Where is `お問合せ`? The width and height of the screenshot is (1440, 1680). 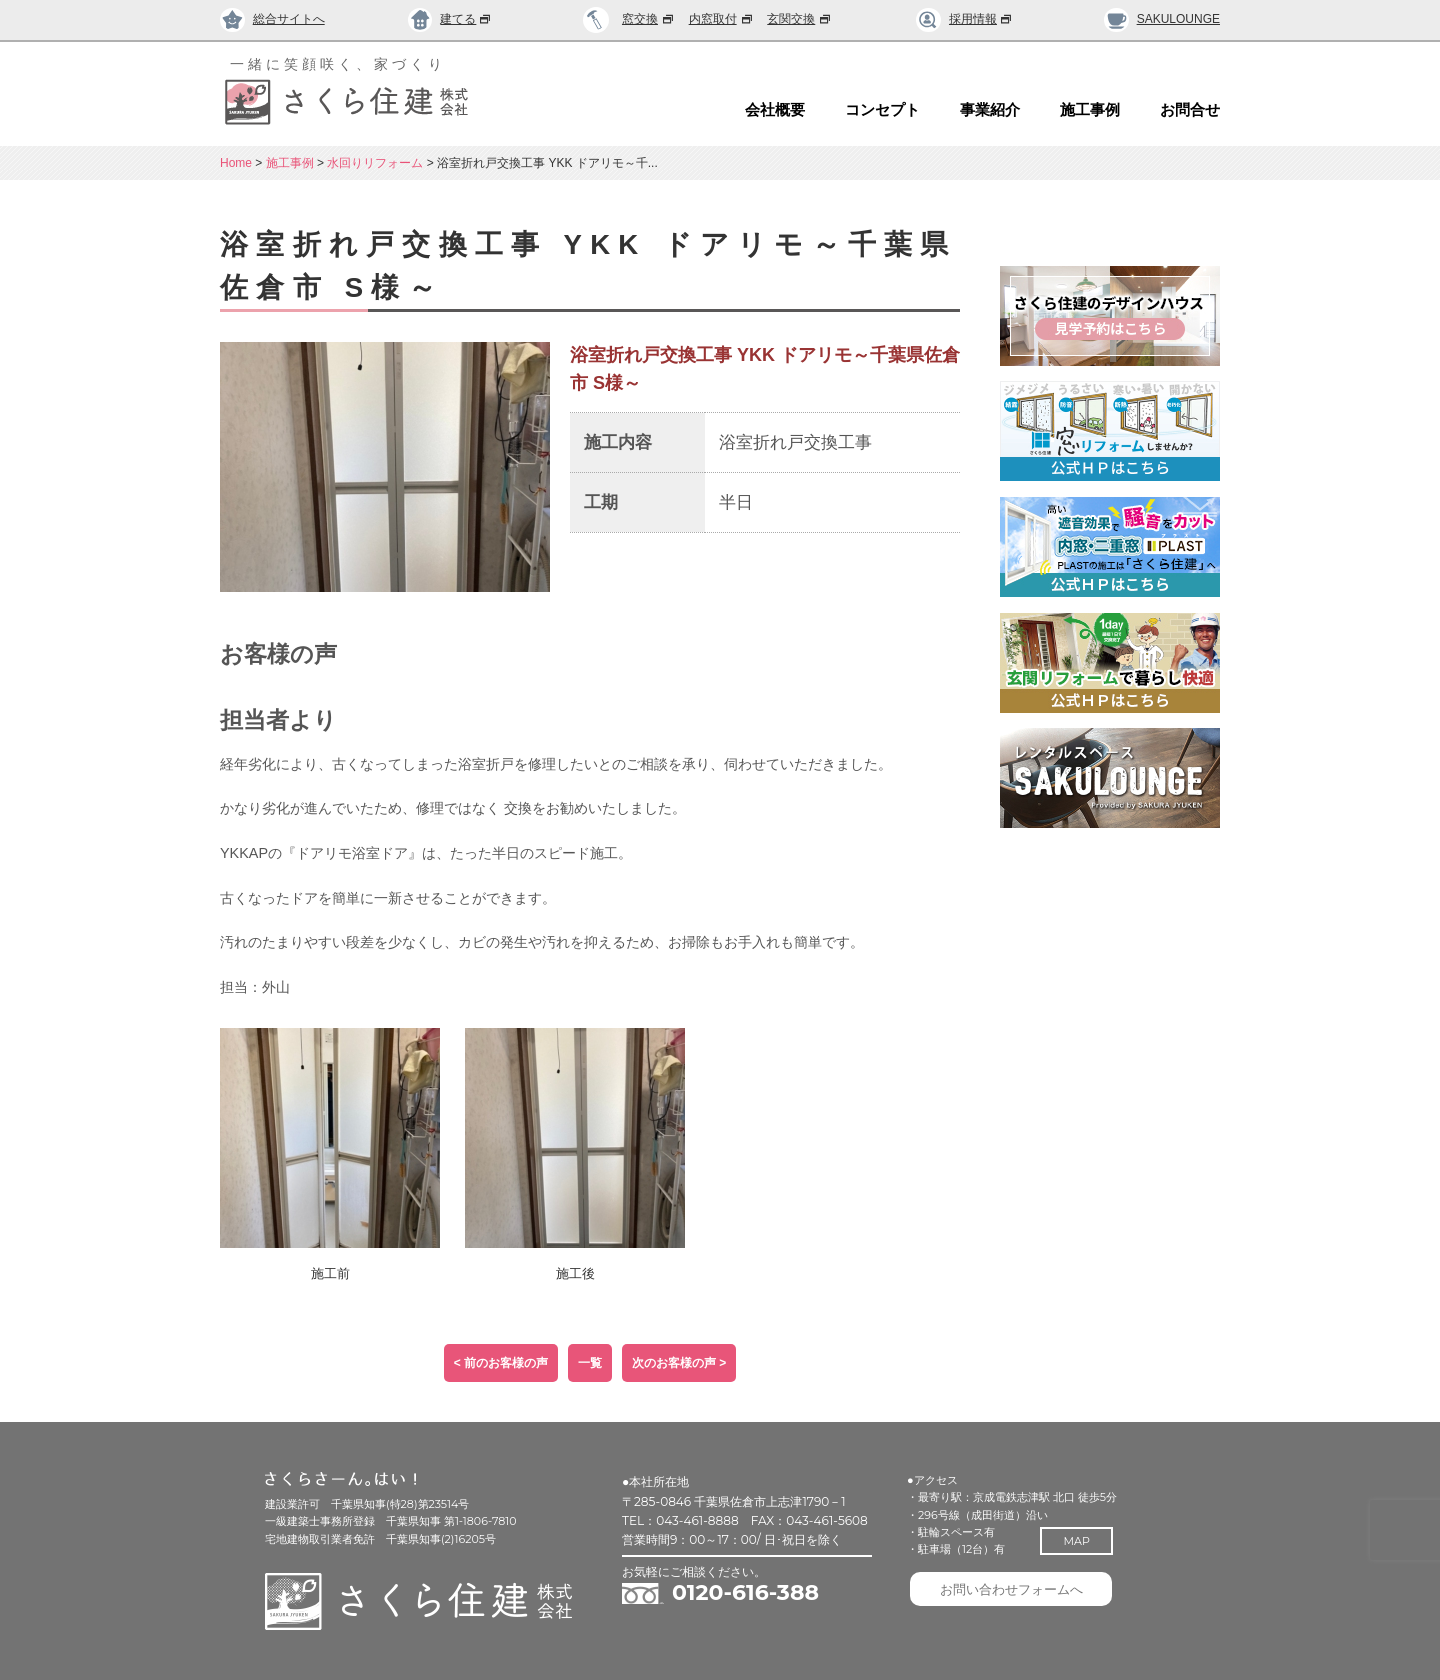
お問合せ is located at coordinates (1190, 110).